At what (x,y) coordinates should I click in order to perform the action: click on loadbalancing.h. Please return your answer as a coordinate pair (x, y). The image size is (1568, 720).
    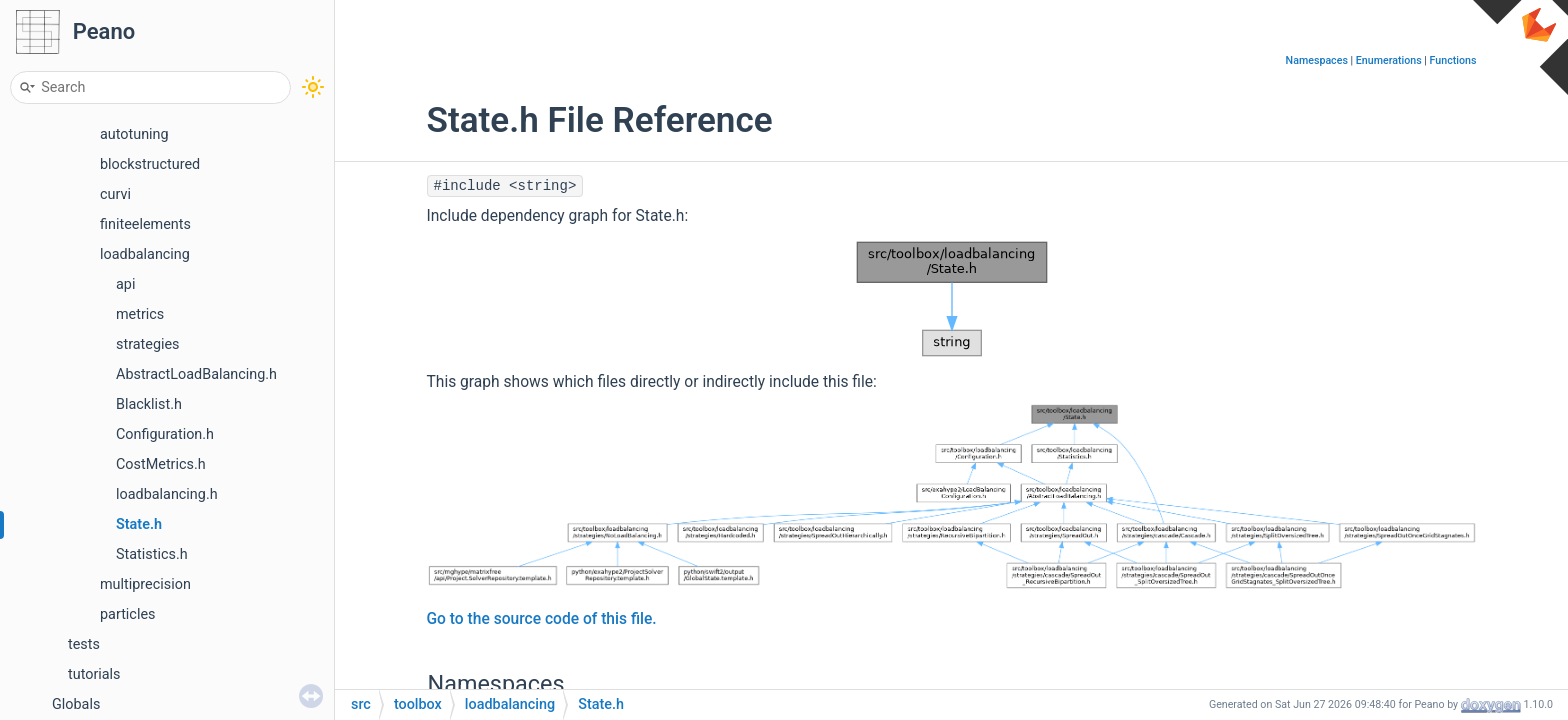
    Looking at the image, I should click on (167, 494).